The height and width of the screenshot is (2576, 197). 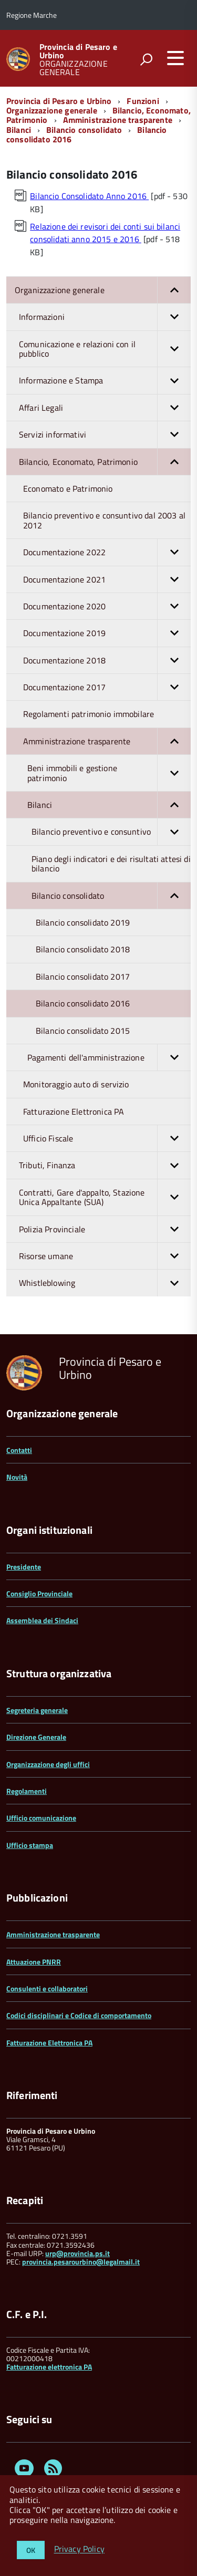 What do you see at coordinates (36, 1736) in the screenshot?
I see `Direzione Generale` at bounding box center [36, 1736].